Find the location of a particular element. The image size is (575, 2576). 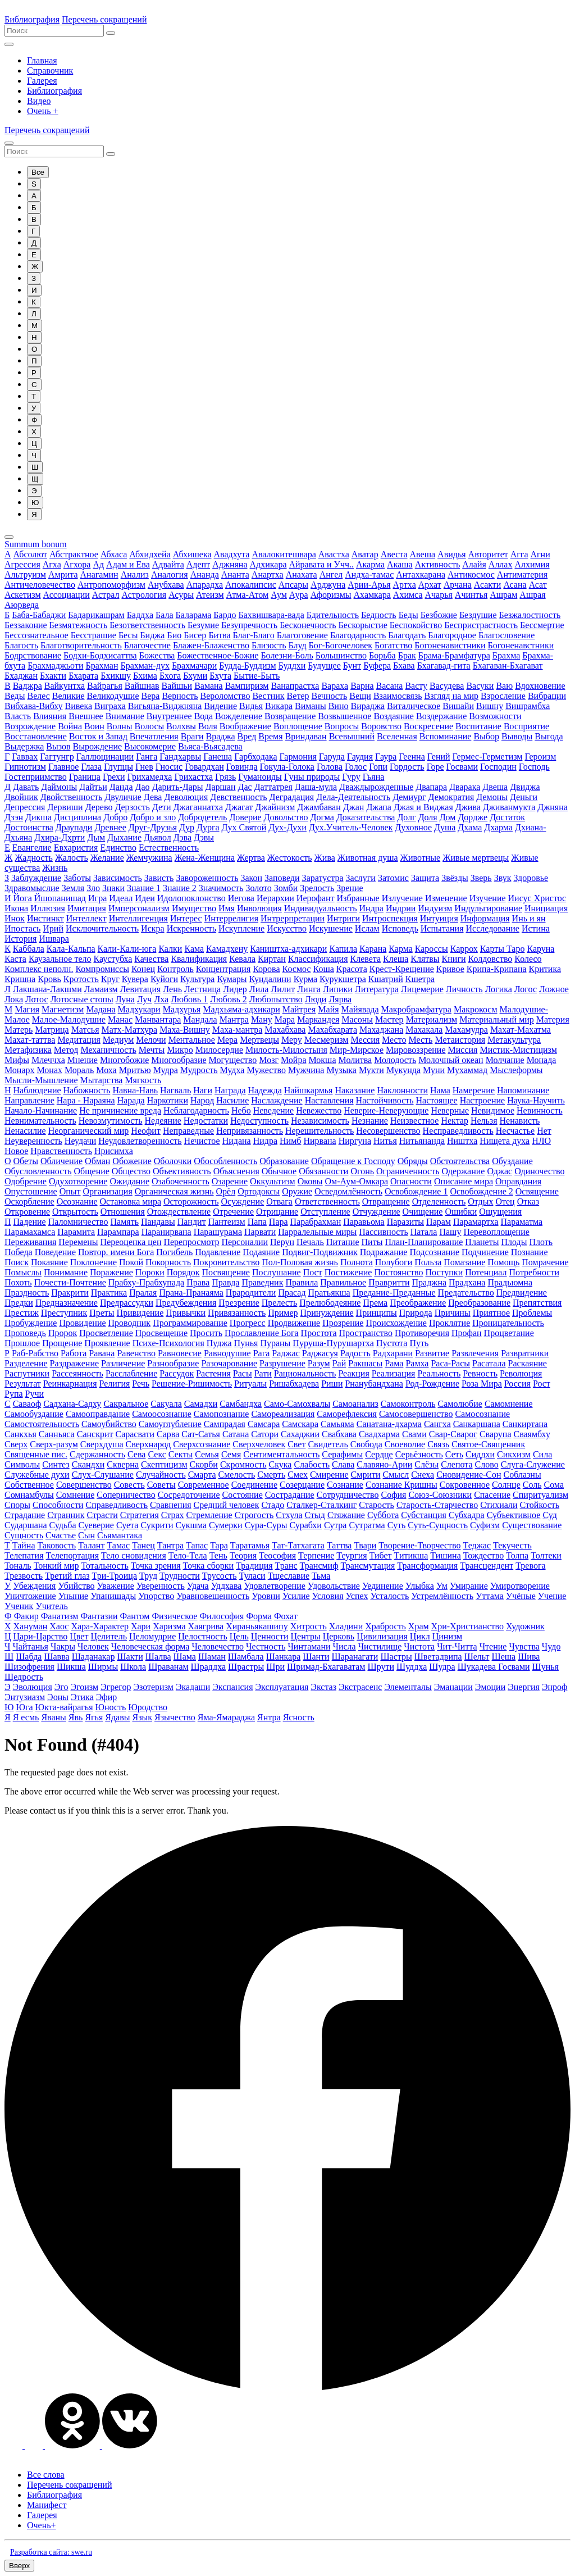

Анартха is located at coordinates (268, 574).